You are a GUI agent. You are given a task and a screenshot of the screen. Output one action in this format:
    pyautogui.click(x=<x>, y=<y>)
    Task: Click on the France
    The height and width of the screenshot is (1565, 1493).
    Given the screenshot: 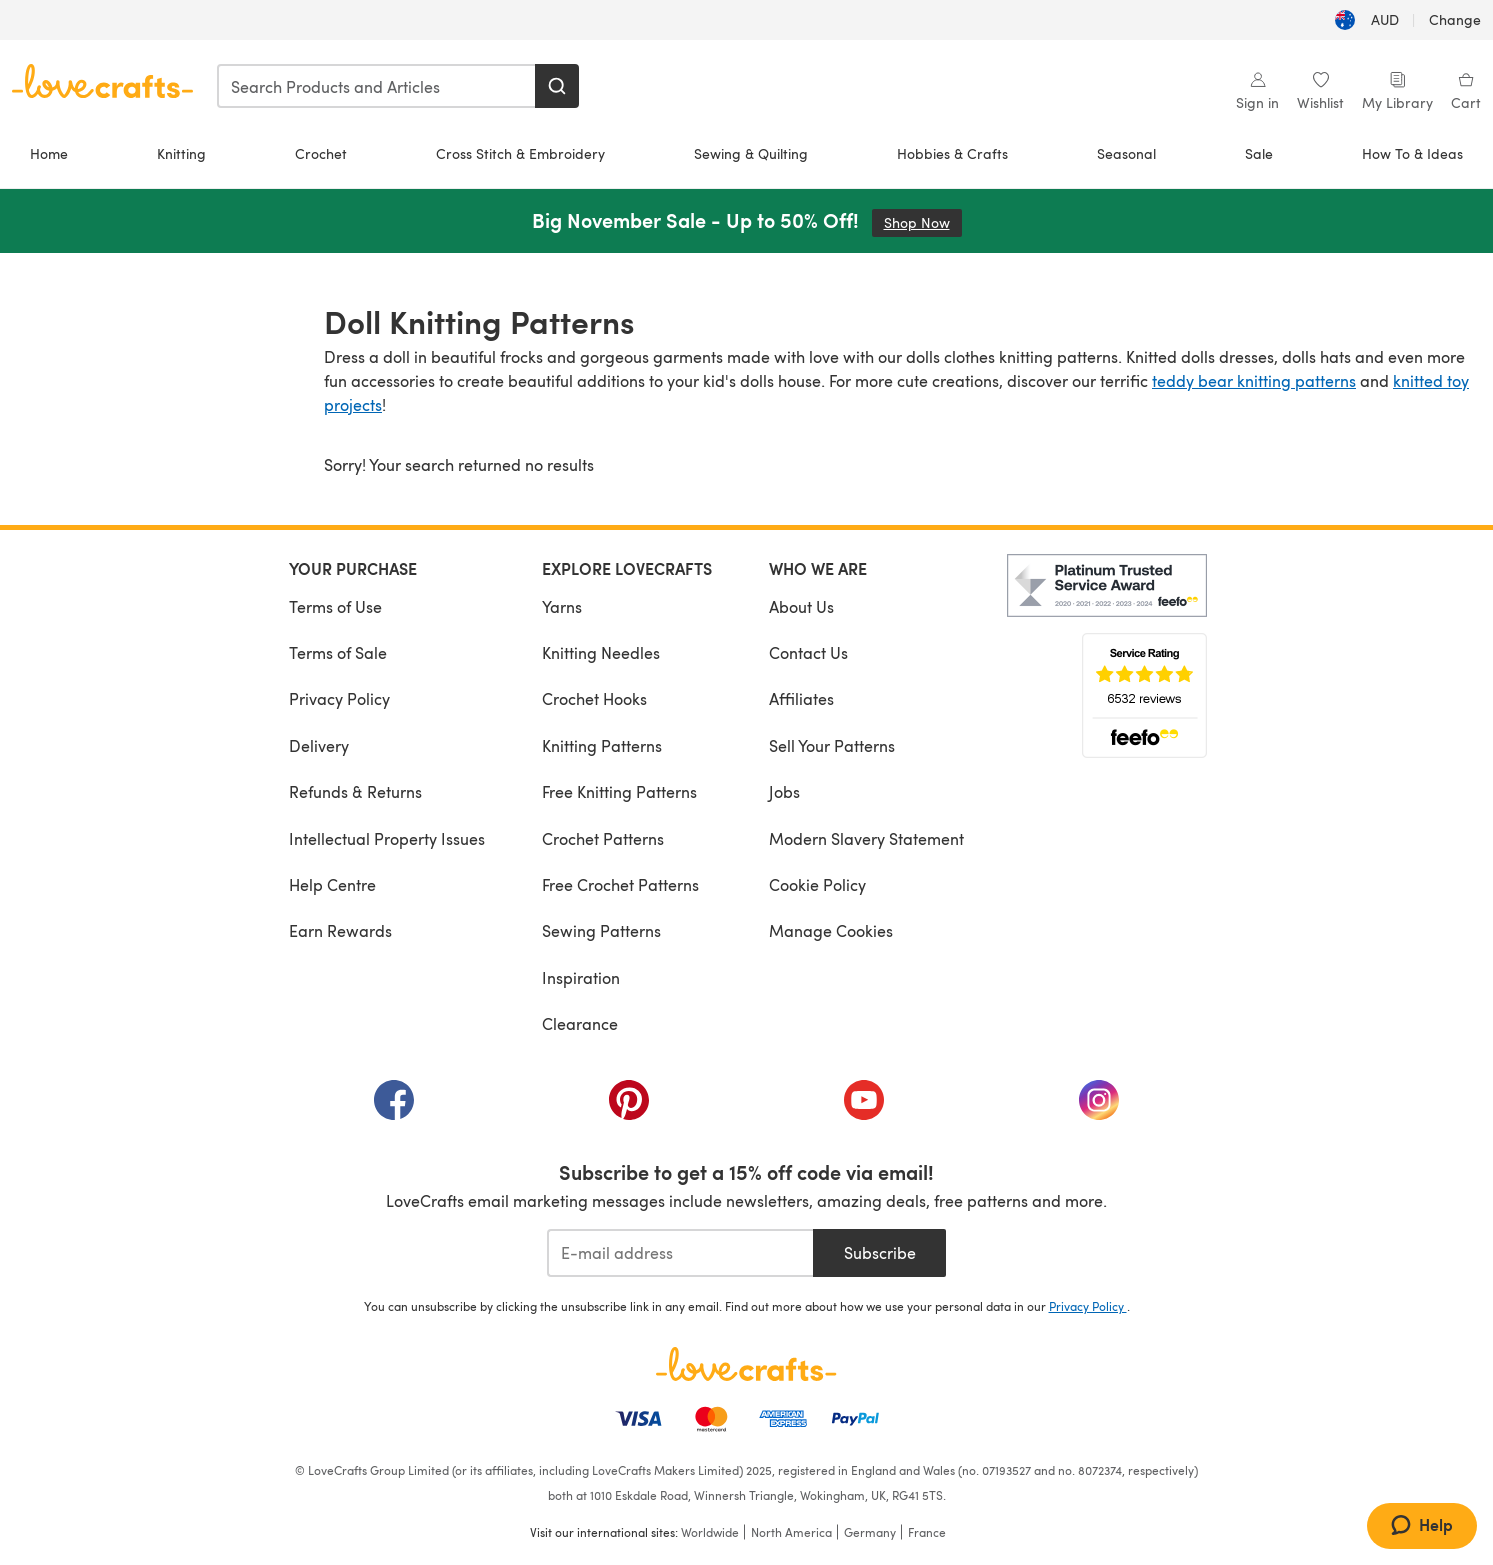 What is the action you would take?
    pyautogui.click(x=927, y=1532)
    